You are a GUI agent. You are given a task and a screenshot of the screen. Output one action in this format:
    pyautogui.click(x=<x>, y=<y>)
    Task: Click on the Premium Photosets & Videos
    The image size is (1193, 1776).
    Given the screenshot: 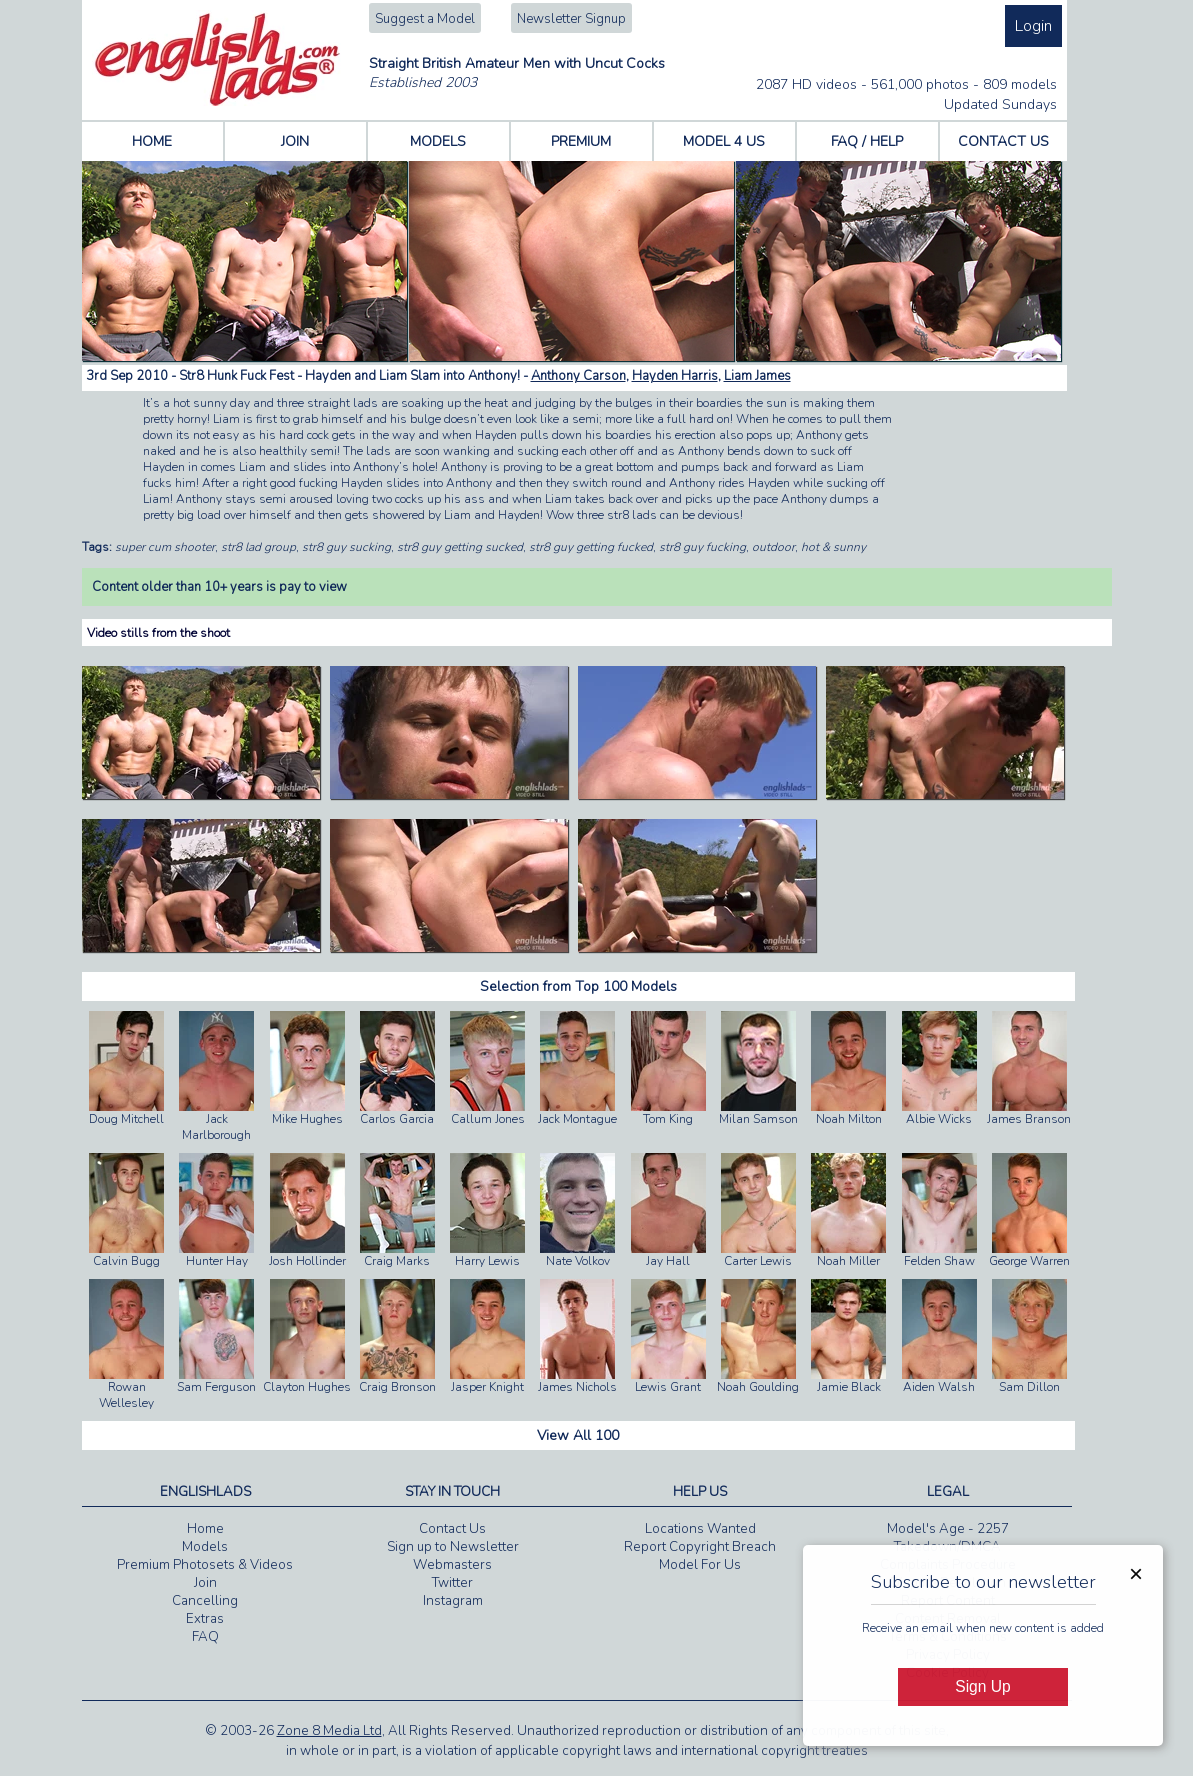 What is the action you would take?
    pyautogui.click(x=205, y=1565)
    